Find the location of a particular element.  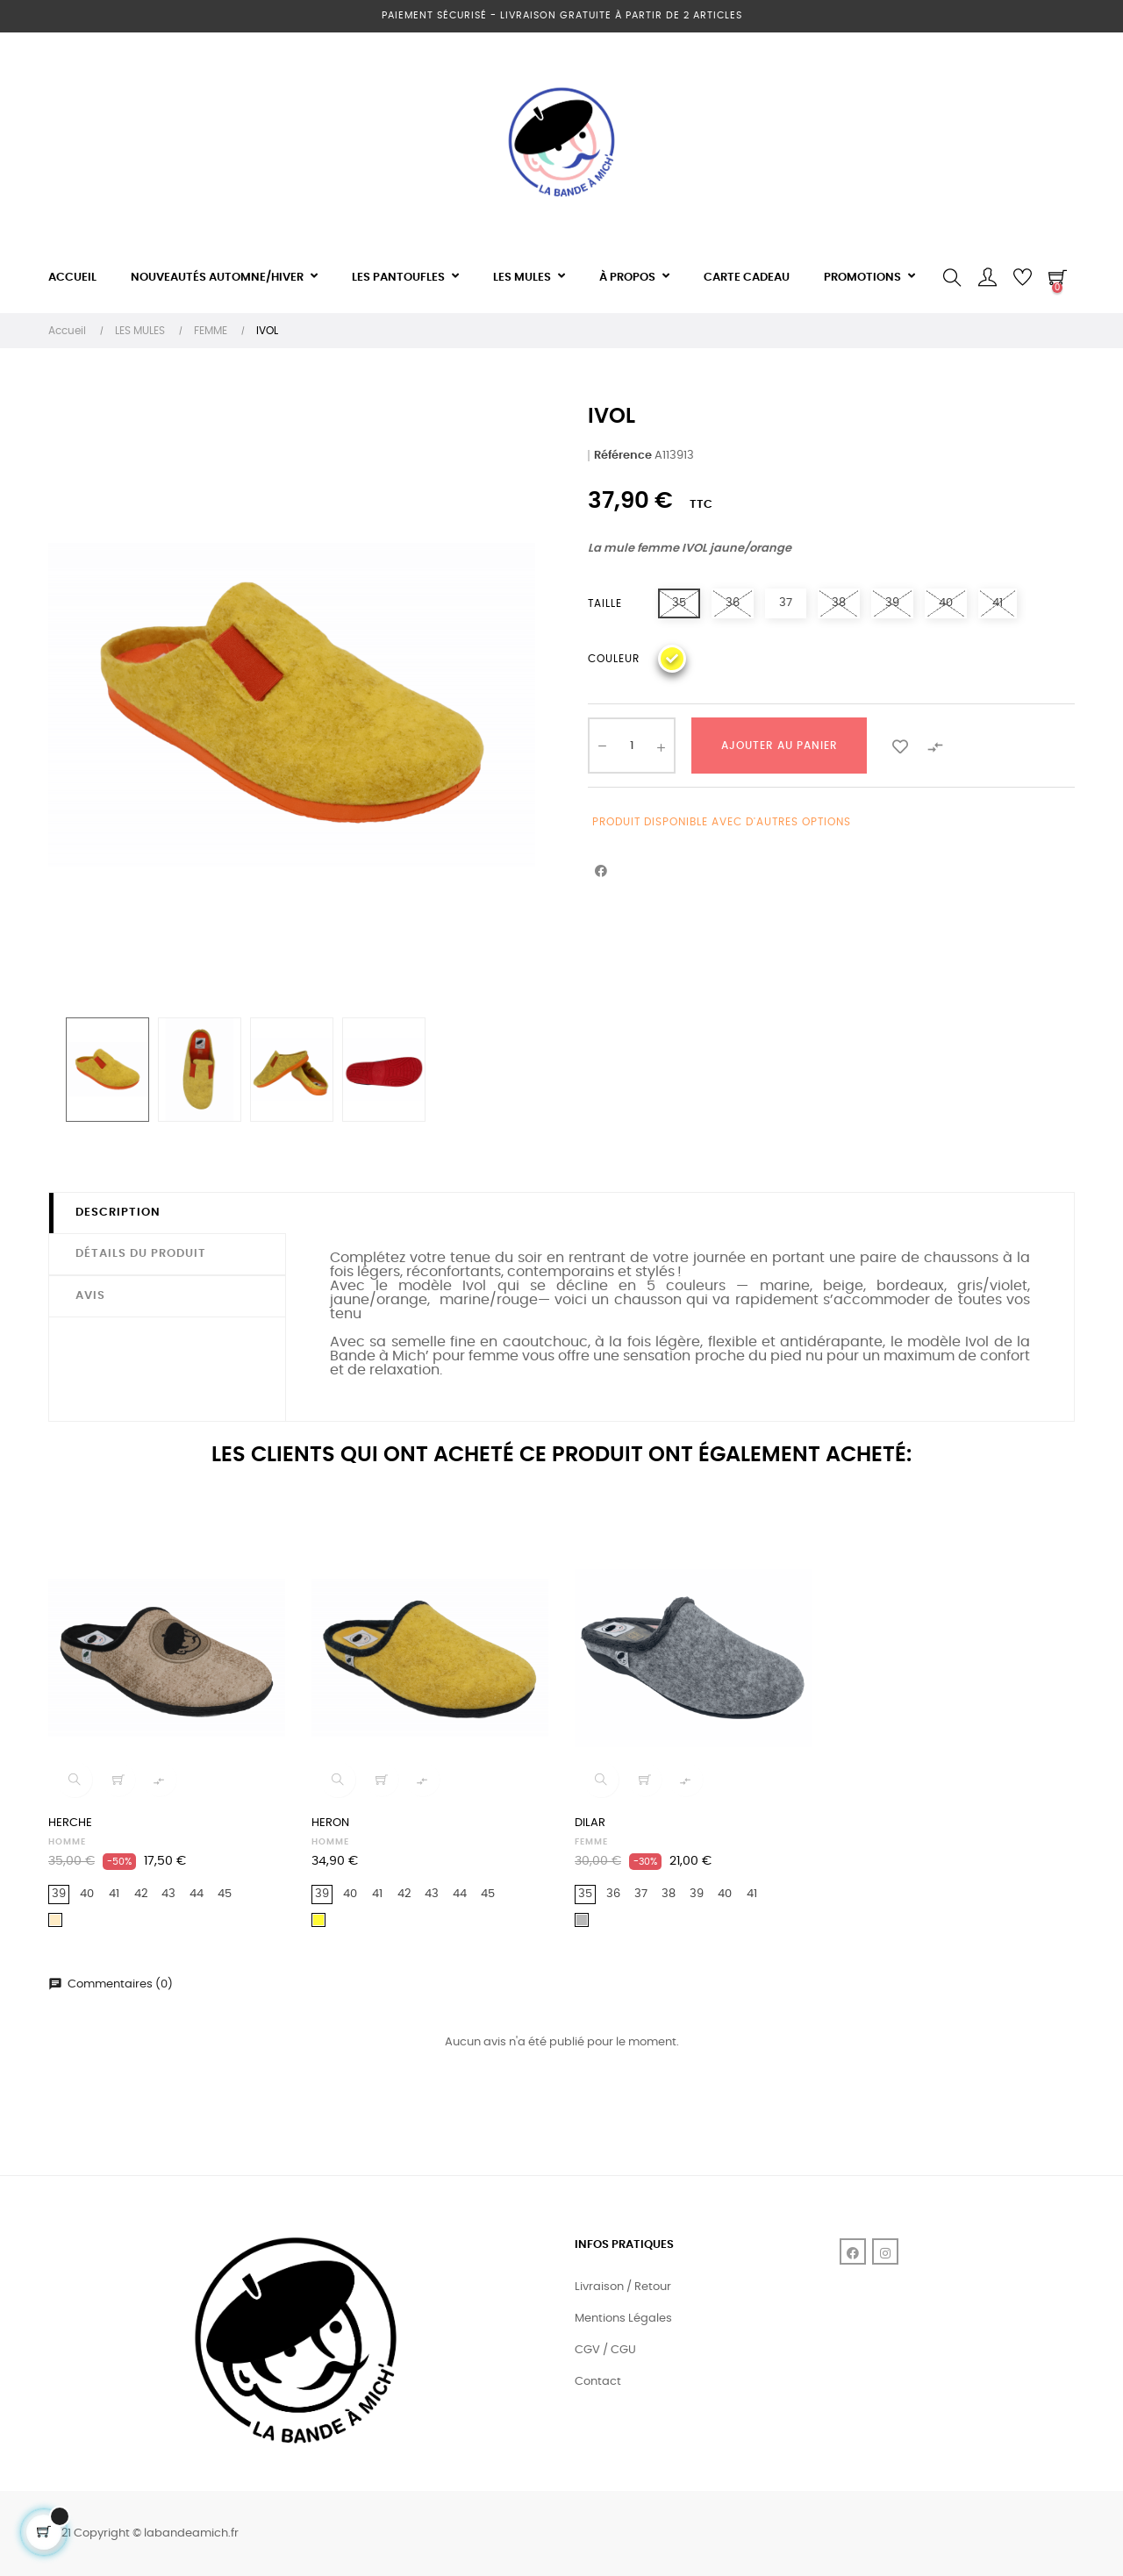

Description [tab] is located at coordinates (118, 1212).